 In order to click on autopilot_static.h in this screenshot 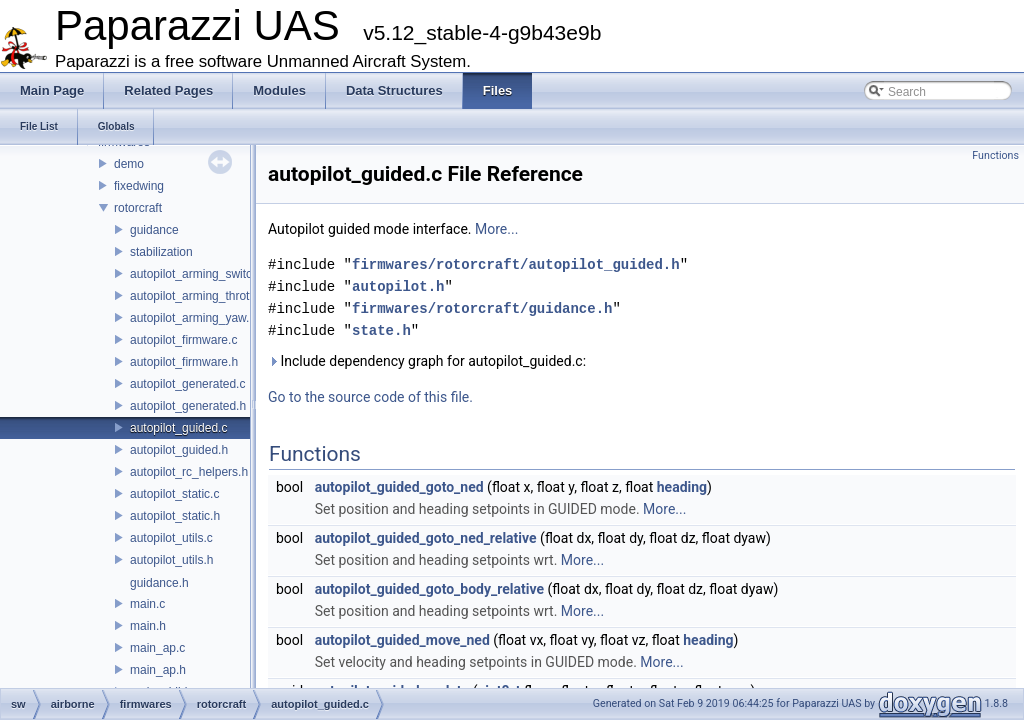, I will do `click(175, 516)`.